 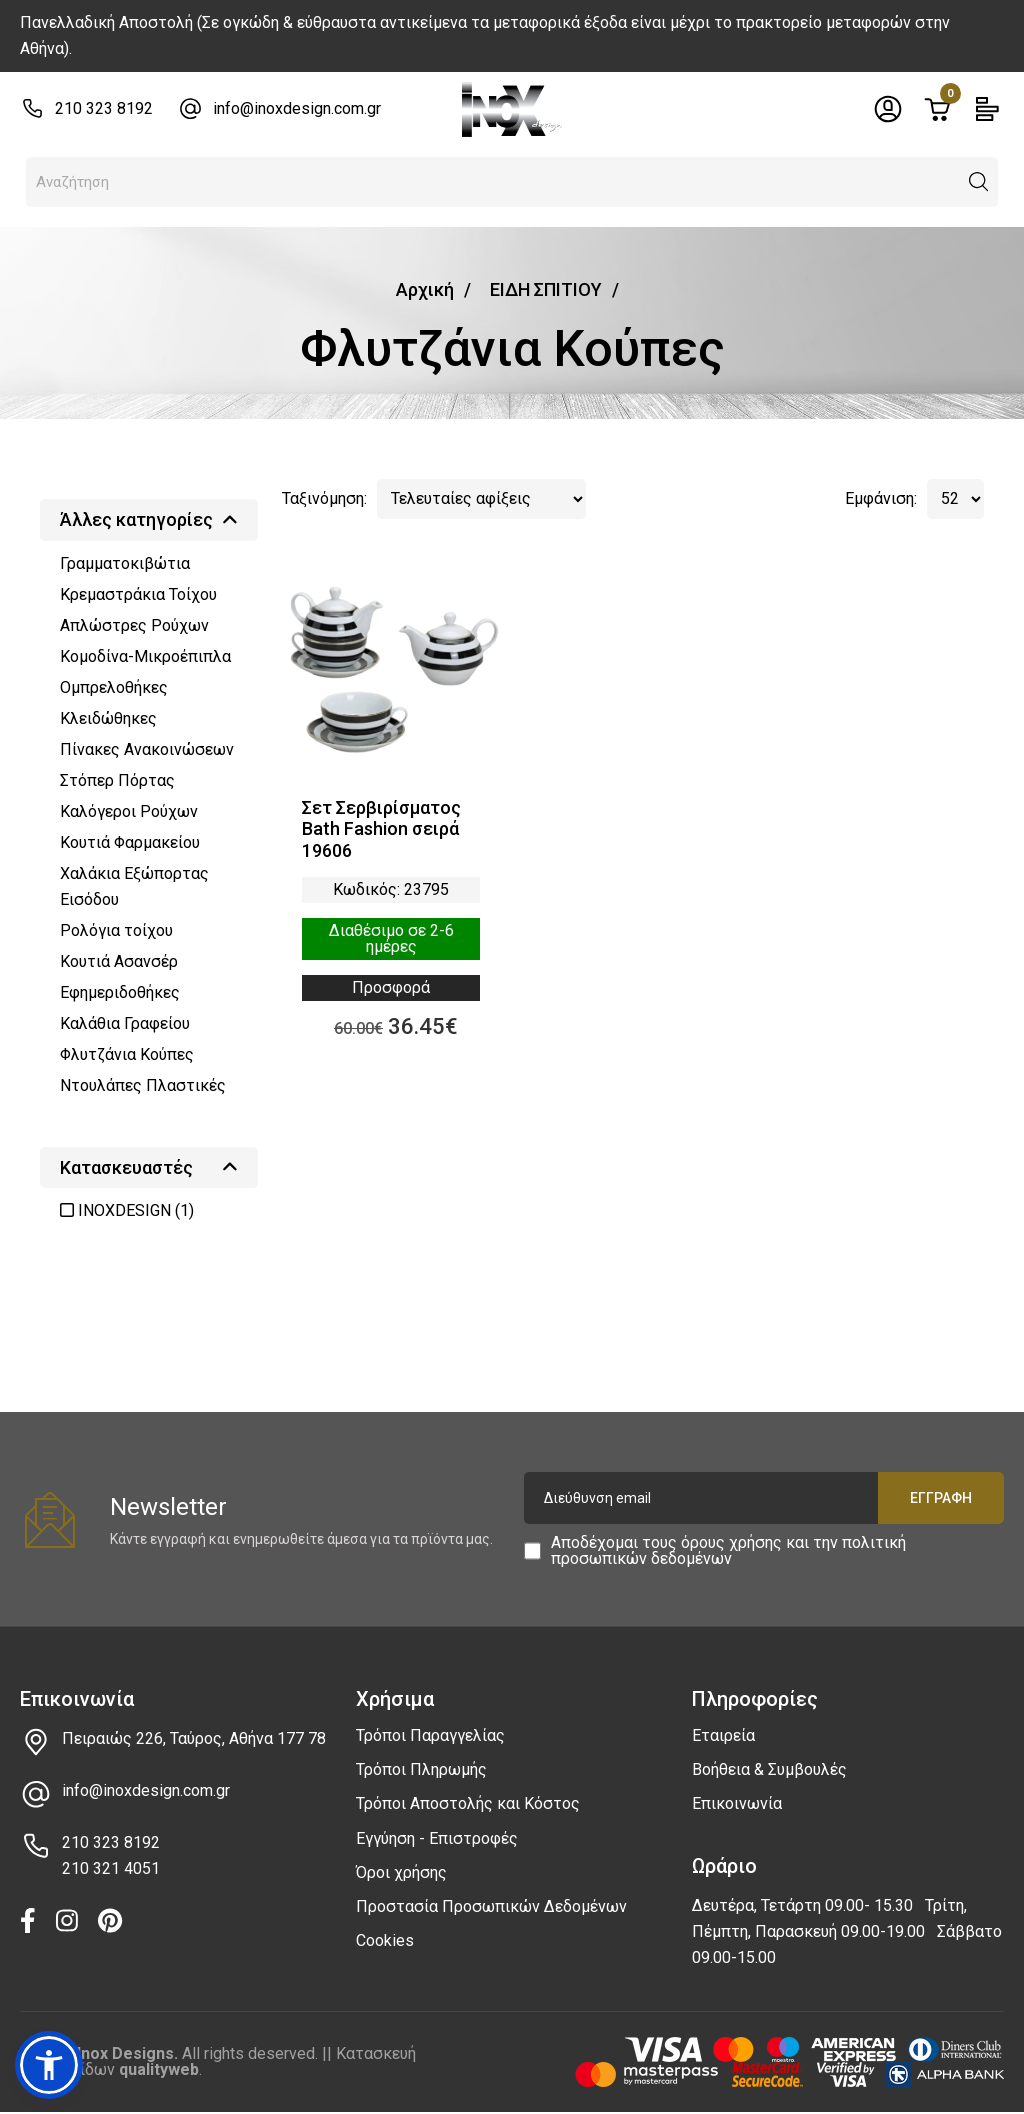 I want to click on Cookies, so click(x=385, y=1940).